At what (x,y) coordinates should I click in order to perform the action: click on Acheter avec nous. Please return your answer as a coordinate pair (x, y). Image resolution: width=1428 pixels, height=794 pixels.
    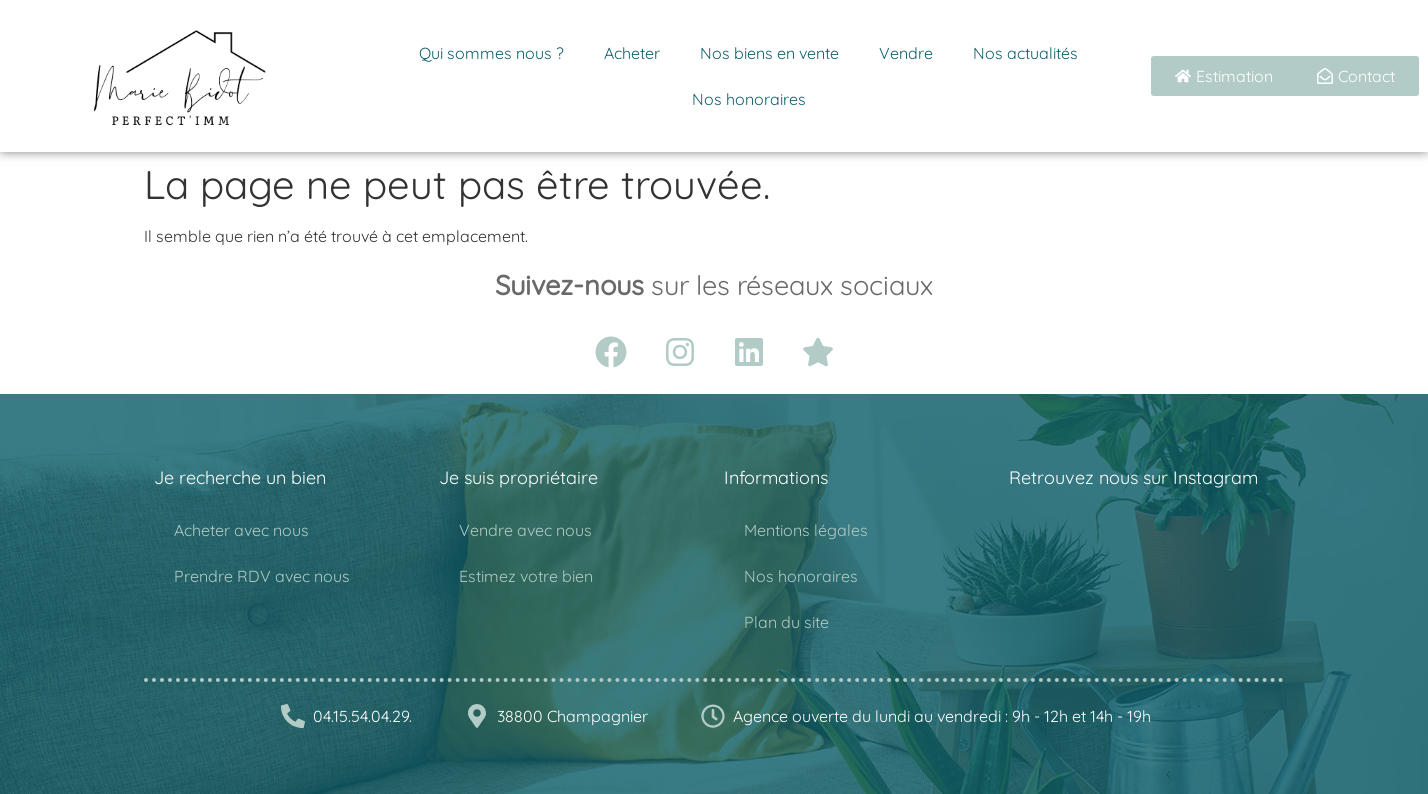
    Looking at the image, I should click on (241, 530).